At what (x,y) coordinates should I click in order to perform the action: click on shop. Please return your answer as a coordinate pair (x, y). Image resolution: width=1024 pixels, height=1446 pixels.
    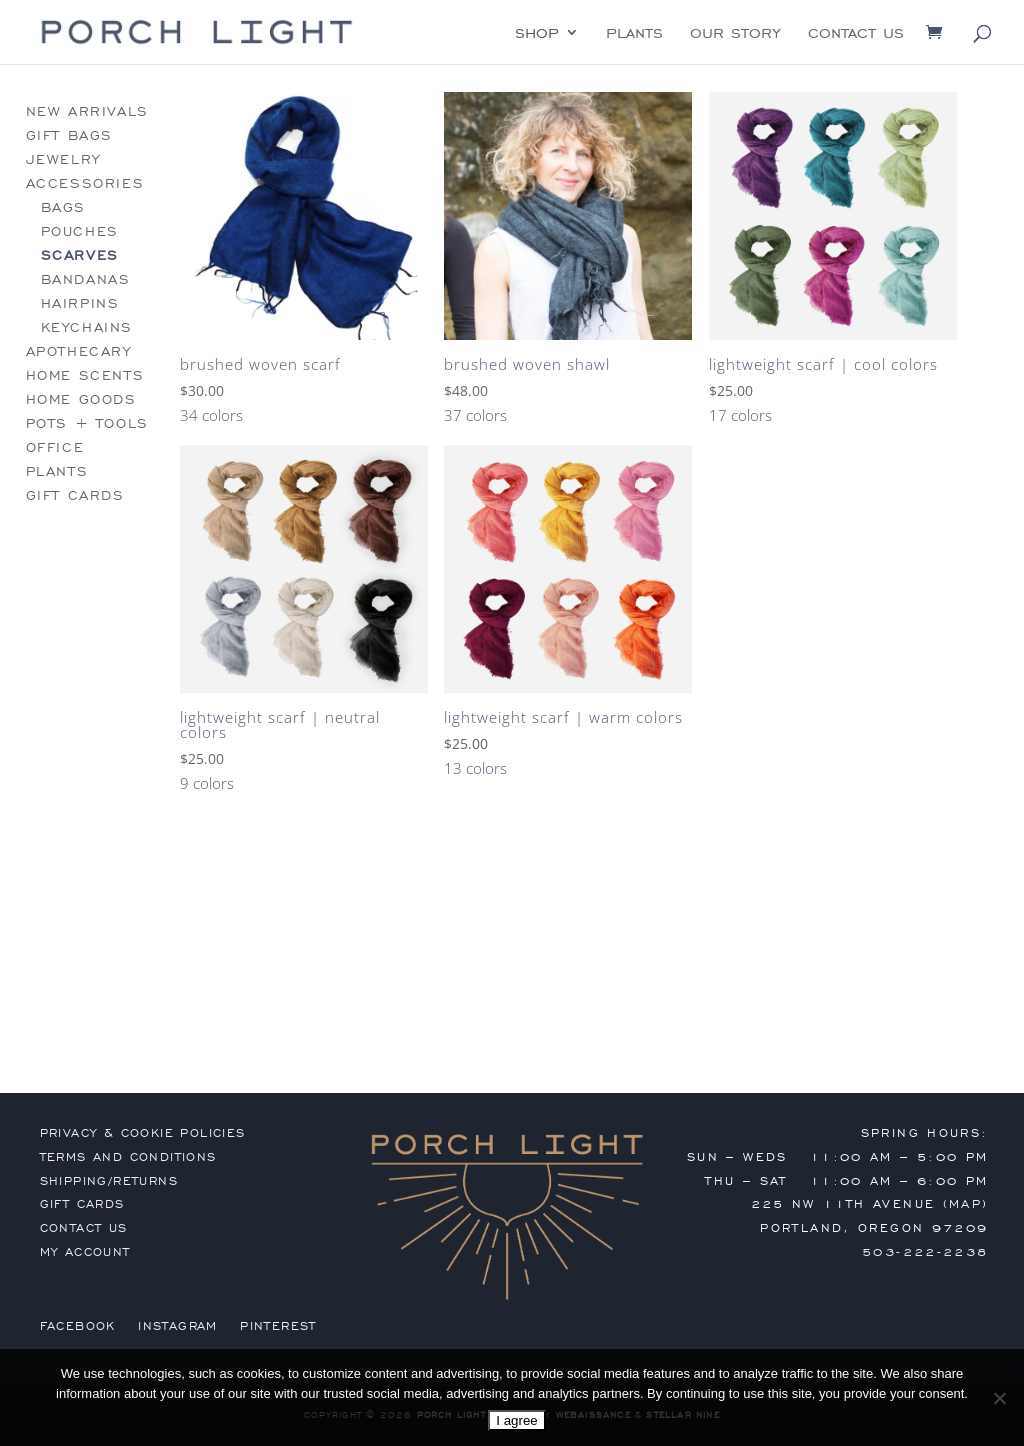
    Looking at the image, I should click on (537, 34).